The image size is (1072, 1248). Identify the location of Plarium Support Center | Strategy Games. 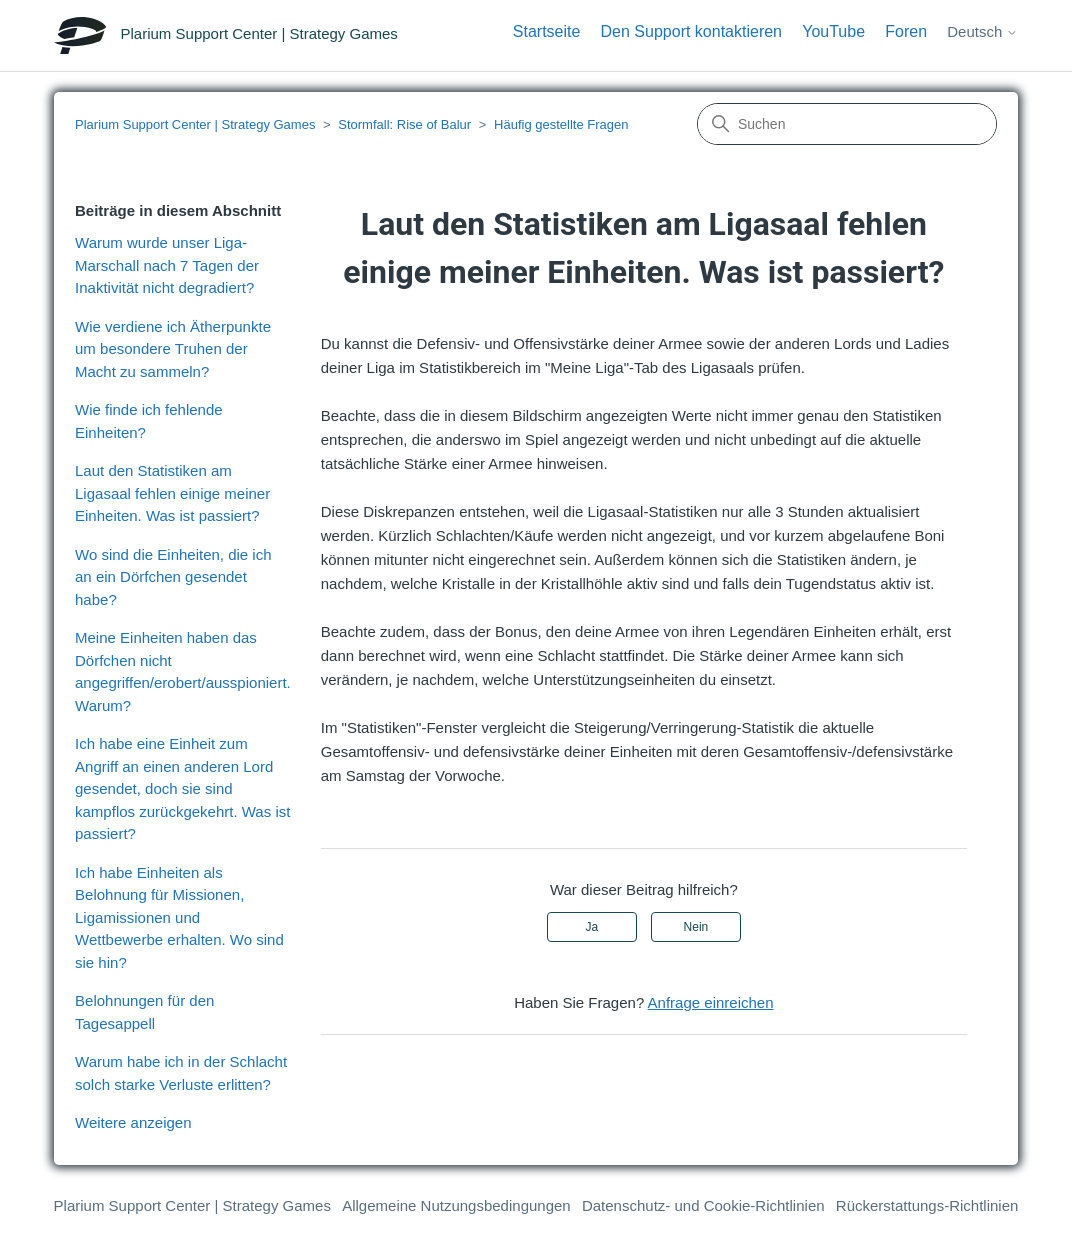
(195, 124).